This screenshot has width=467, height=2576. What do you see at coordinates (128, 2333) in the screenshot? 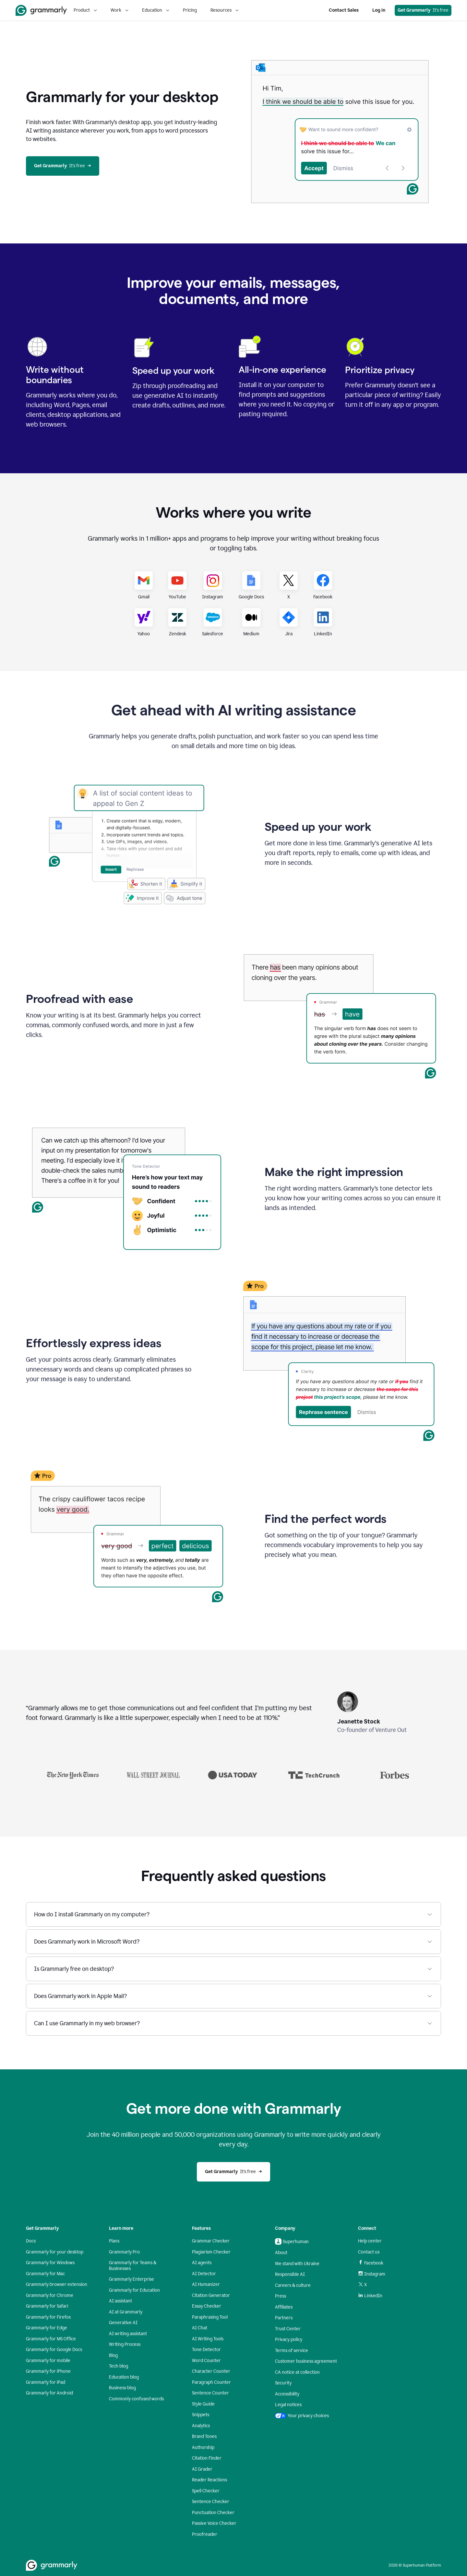
I see `AI writing assistant` at bounding box center [128, 2333].